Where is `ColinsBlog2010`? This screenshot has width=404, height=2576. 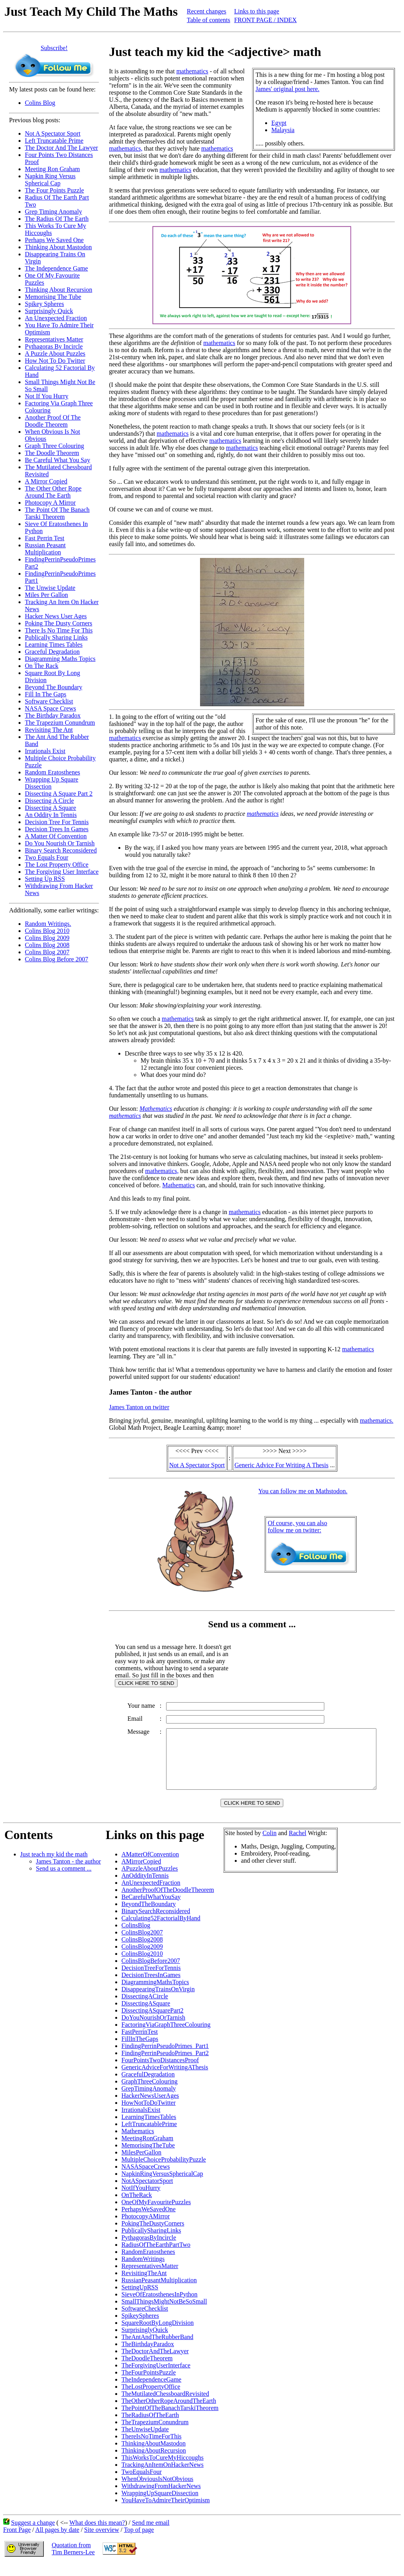 ColinsBlog2010 is located at coordinates (142, 1965).